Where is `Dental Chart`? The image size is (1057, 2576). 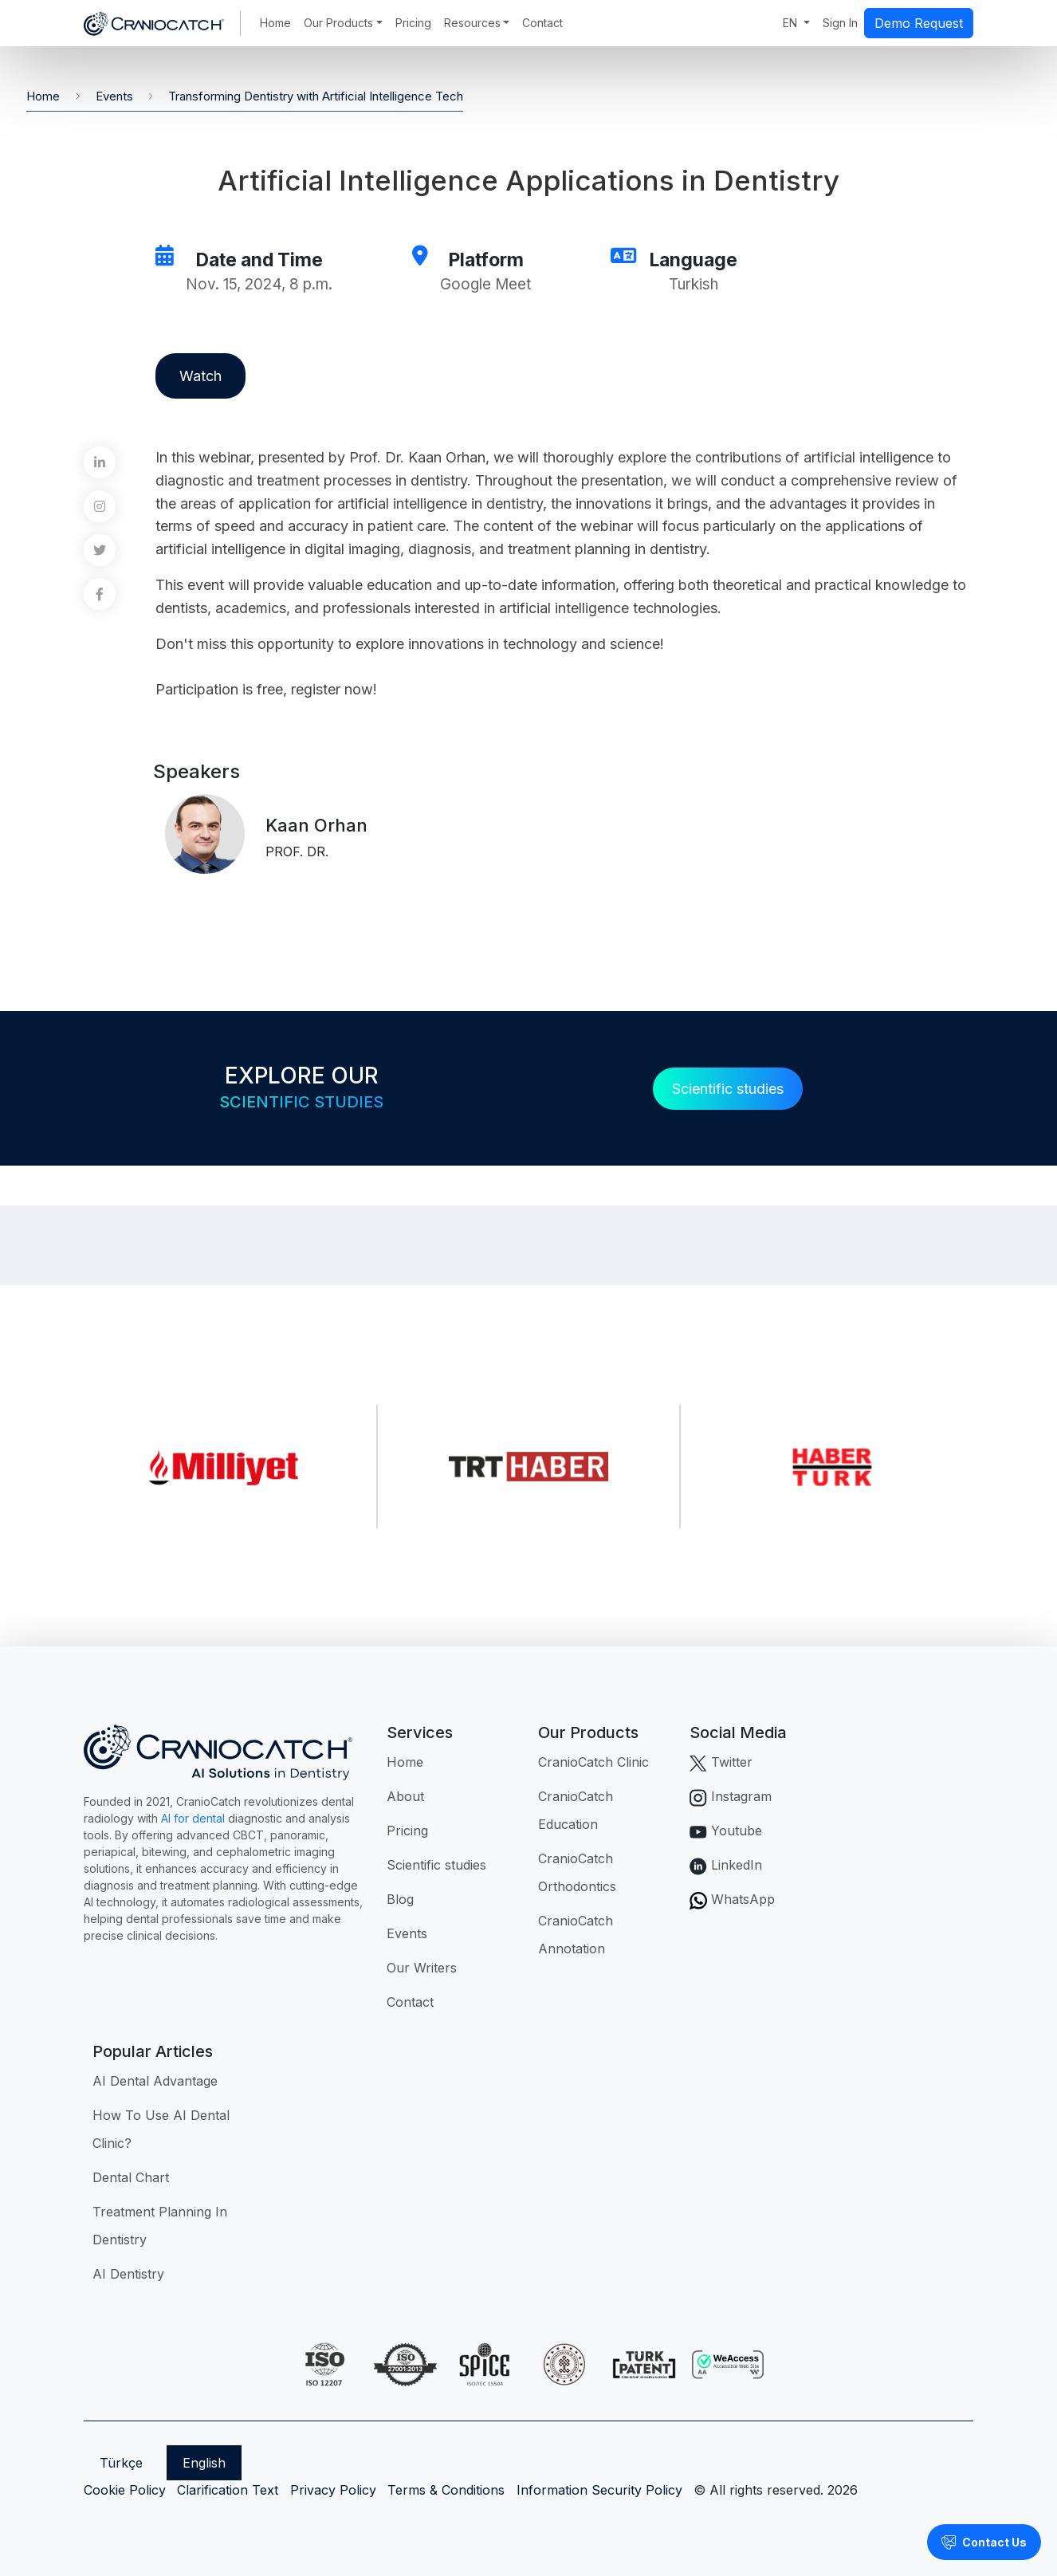 Dental Chart is located at coordinates (130, 2177).